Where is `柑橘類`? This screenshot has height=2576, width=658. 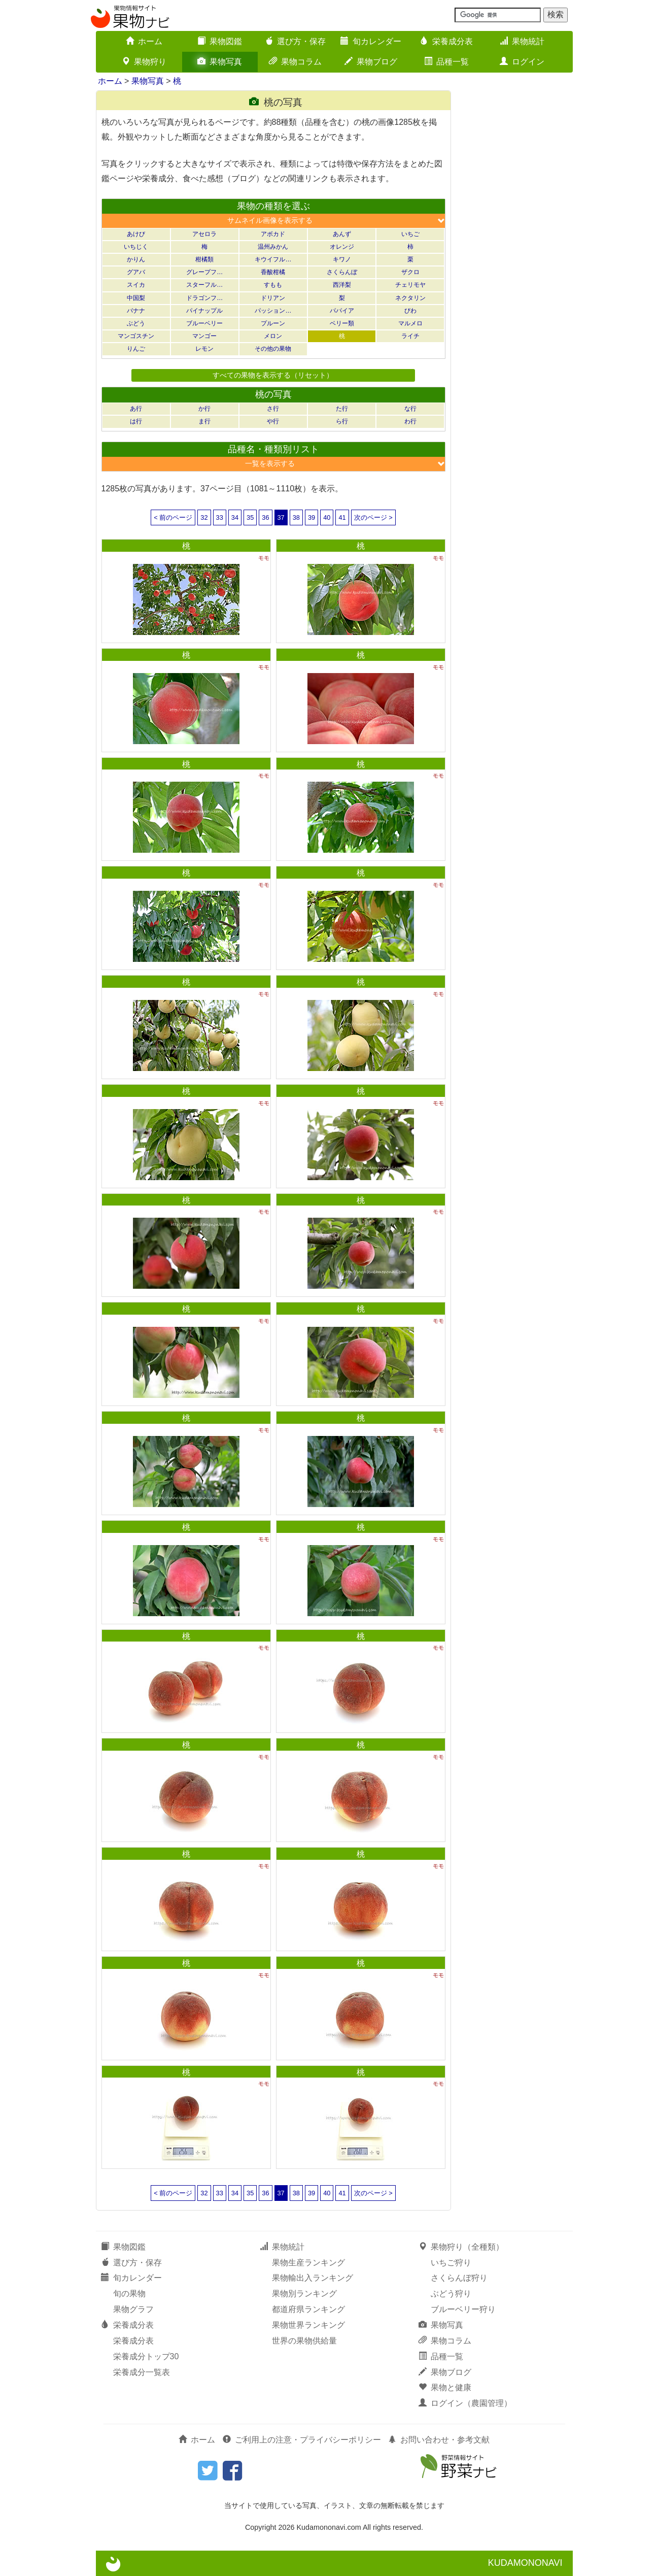
柑橘類 is located at coordinates (204, 259).